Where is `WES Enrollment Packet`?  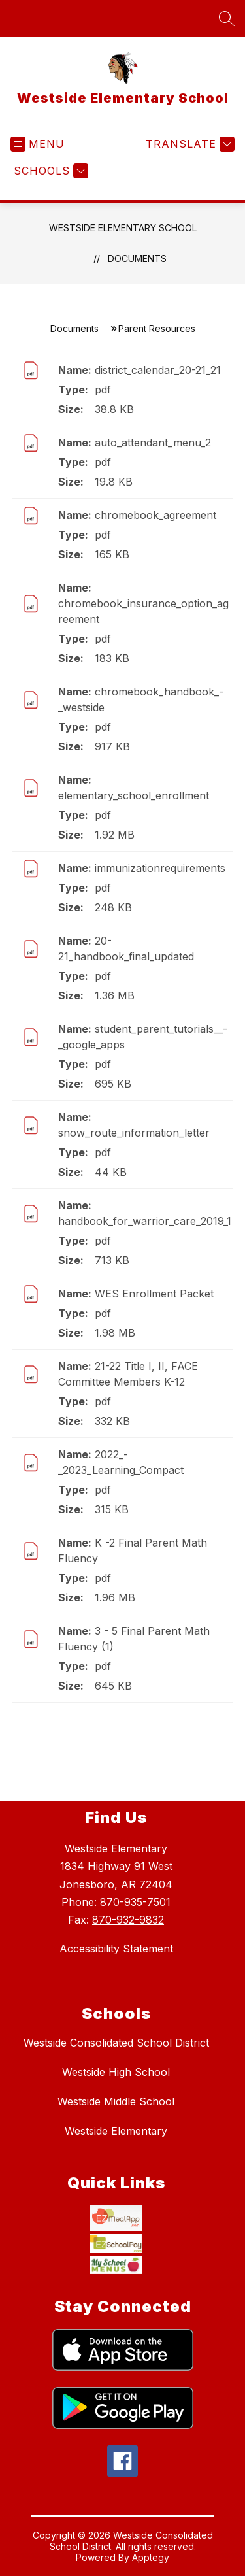 WES Enrollment Packet is located at coordinates (154, 1293).